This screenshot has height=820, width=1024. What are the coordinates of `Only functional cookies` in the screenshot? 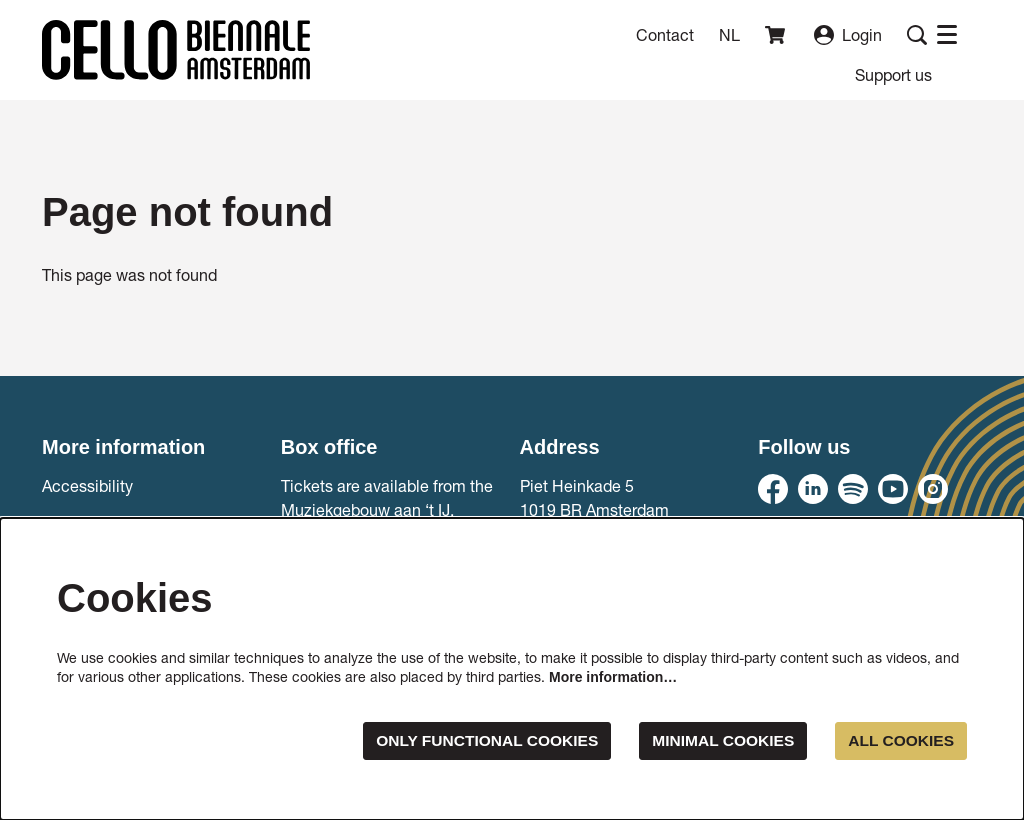 It's located at (476, 740).